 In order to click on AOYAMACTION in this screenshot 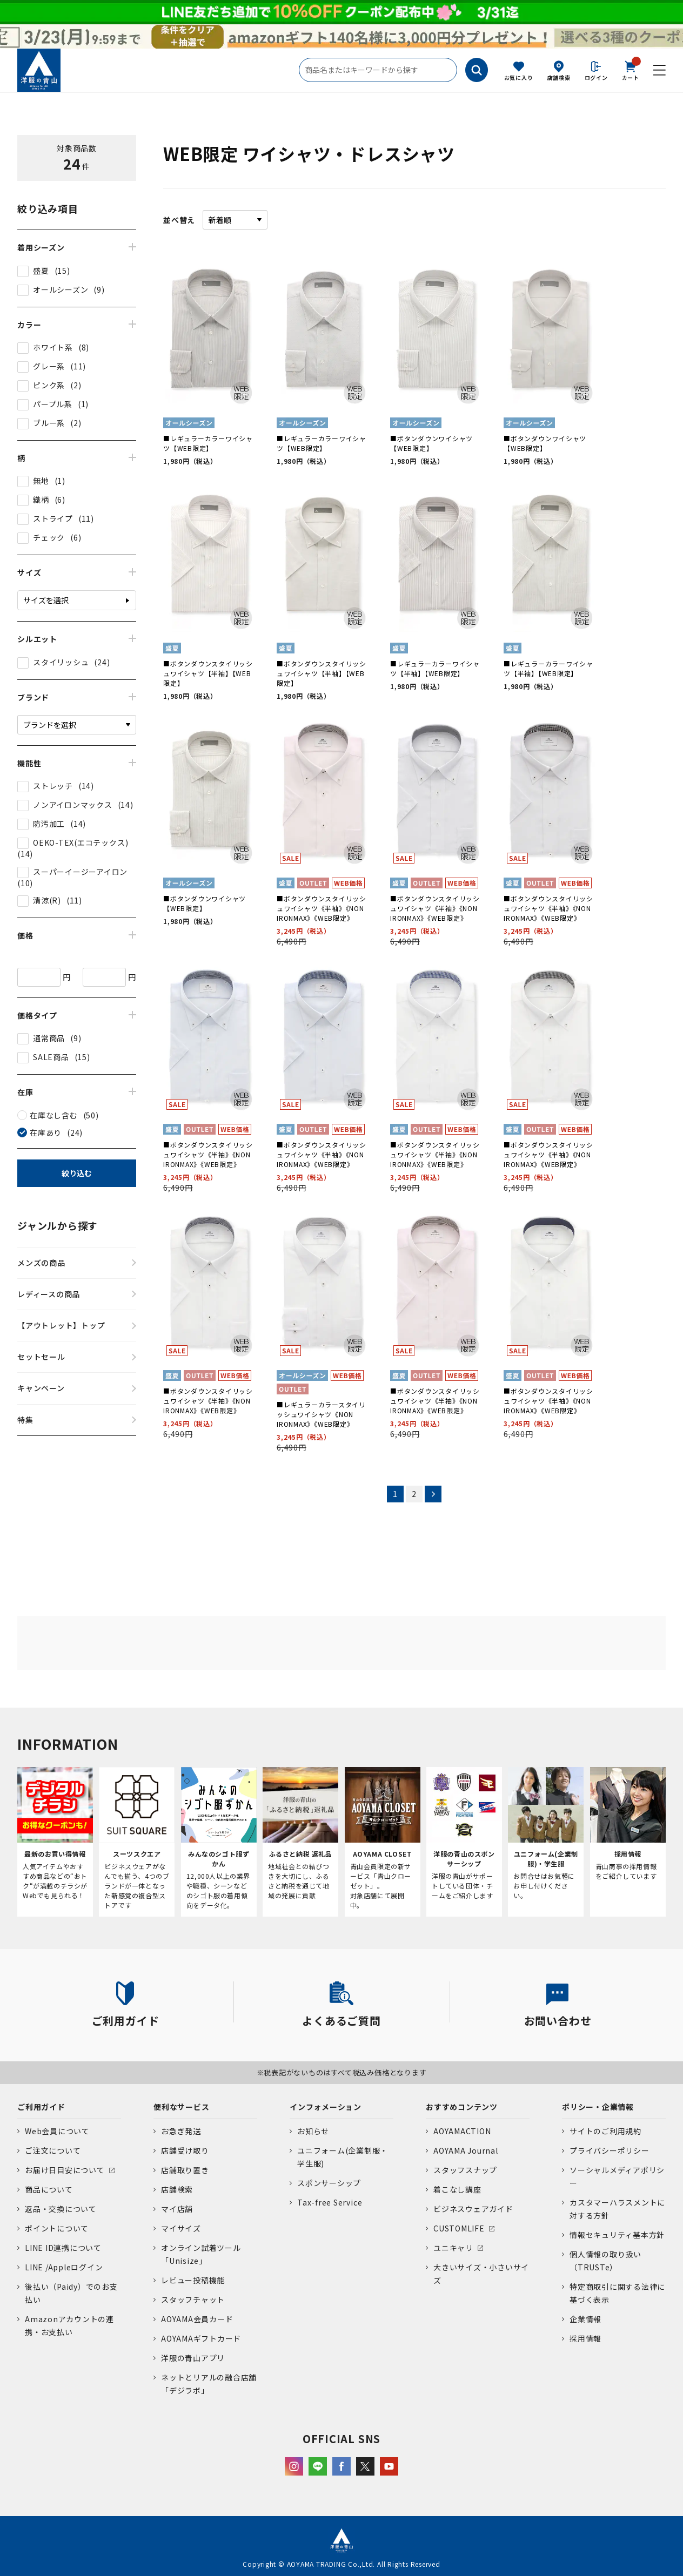, I will do `click(462, 2131)`.